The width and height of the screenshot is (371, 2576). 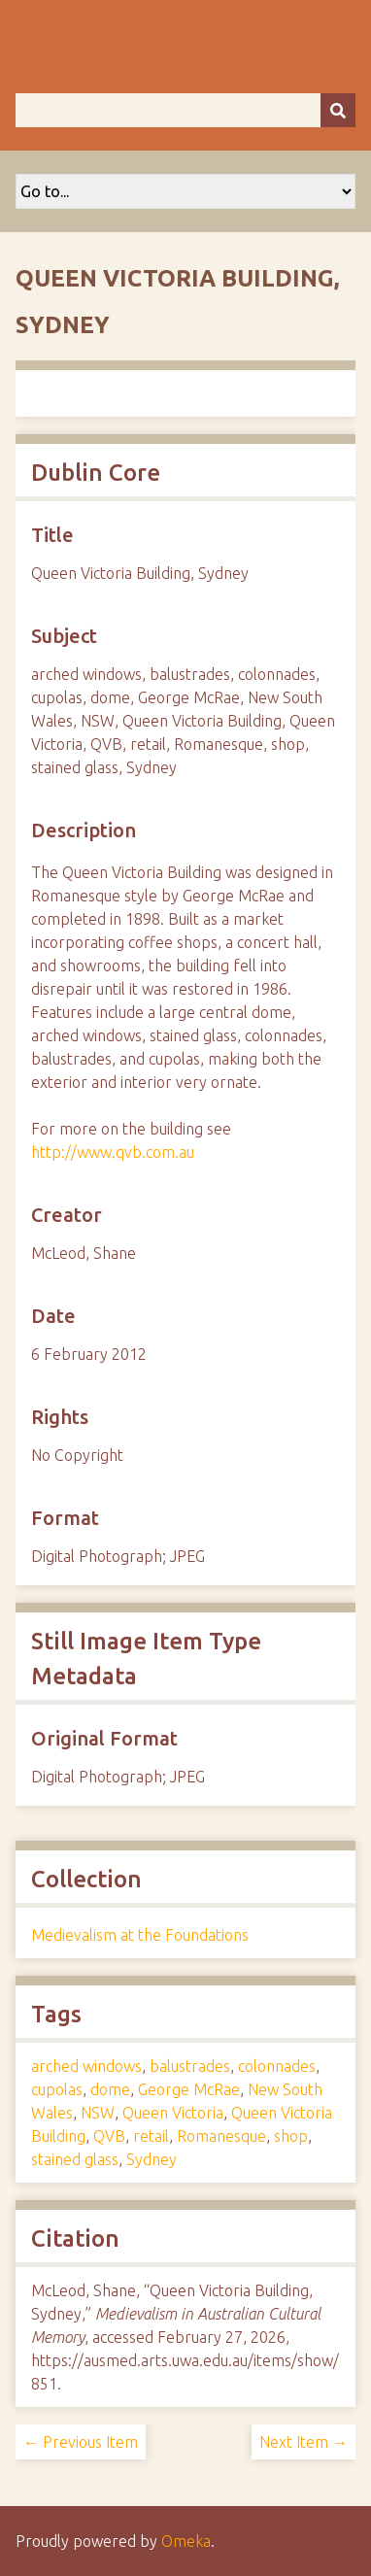 I want to click on [Submit], so click(x=337, y=110).